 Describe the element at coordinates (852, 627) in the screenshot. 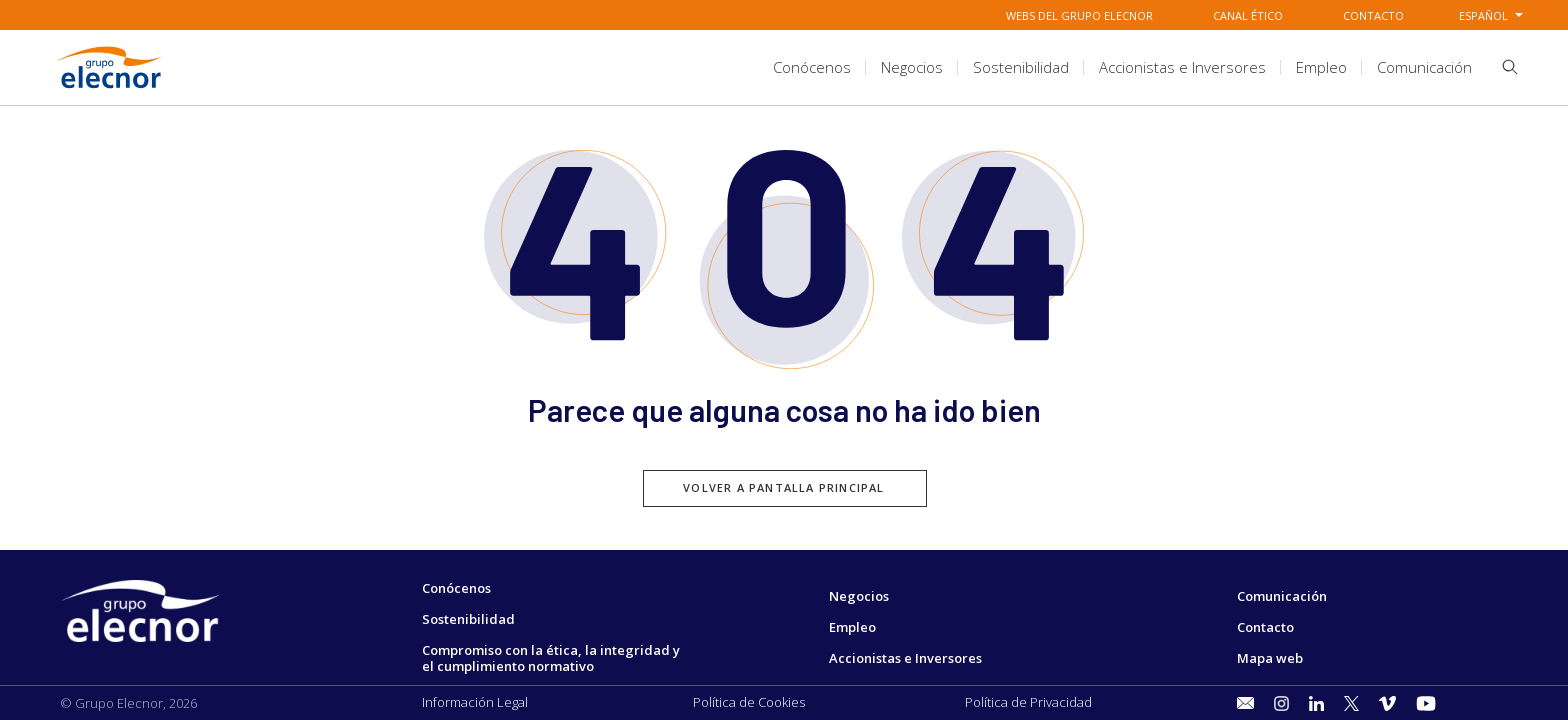

I see `Empleo` at that location.